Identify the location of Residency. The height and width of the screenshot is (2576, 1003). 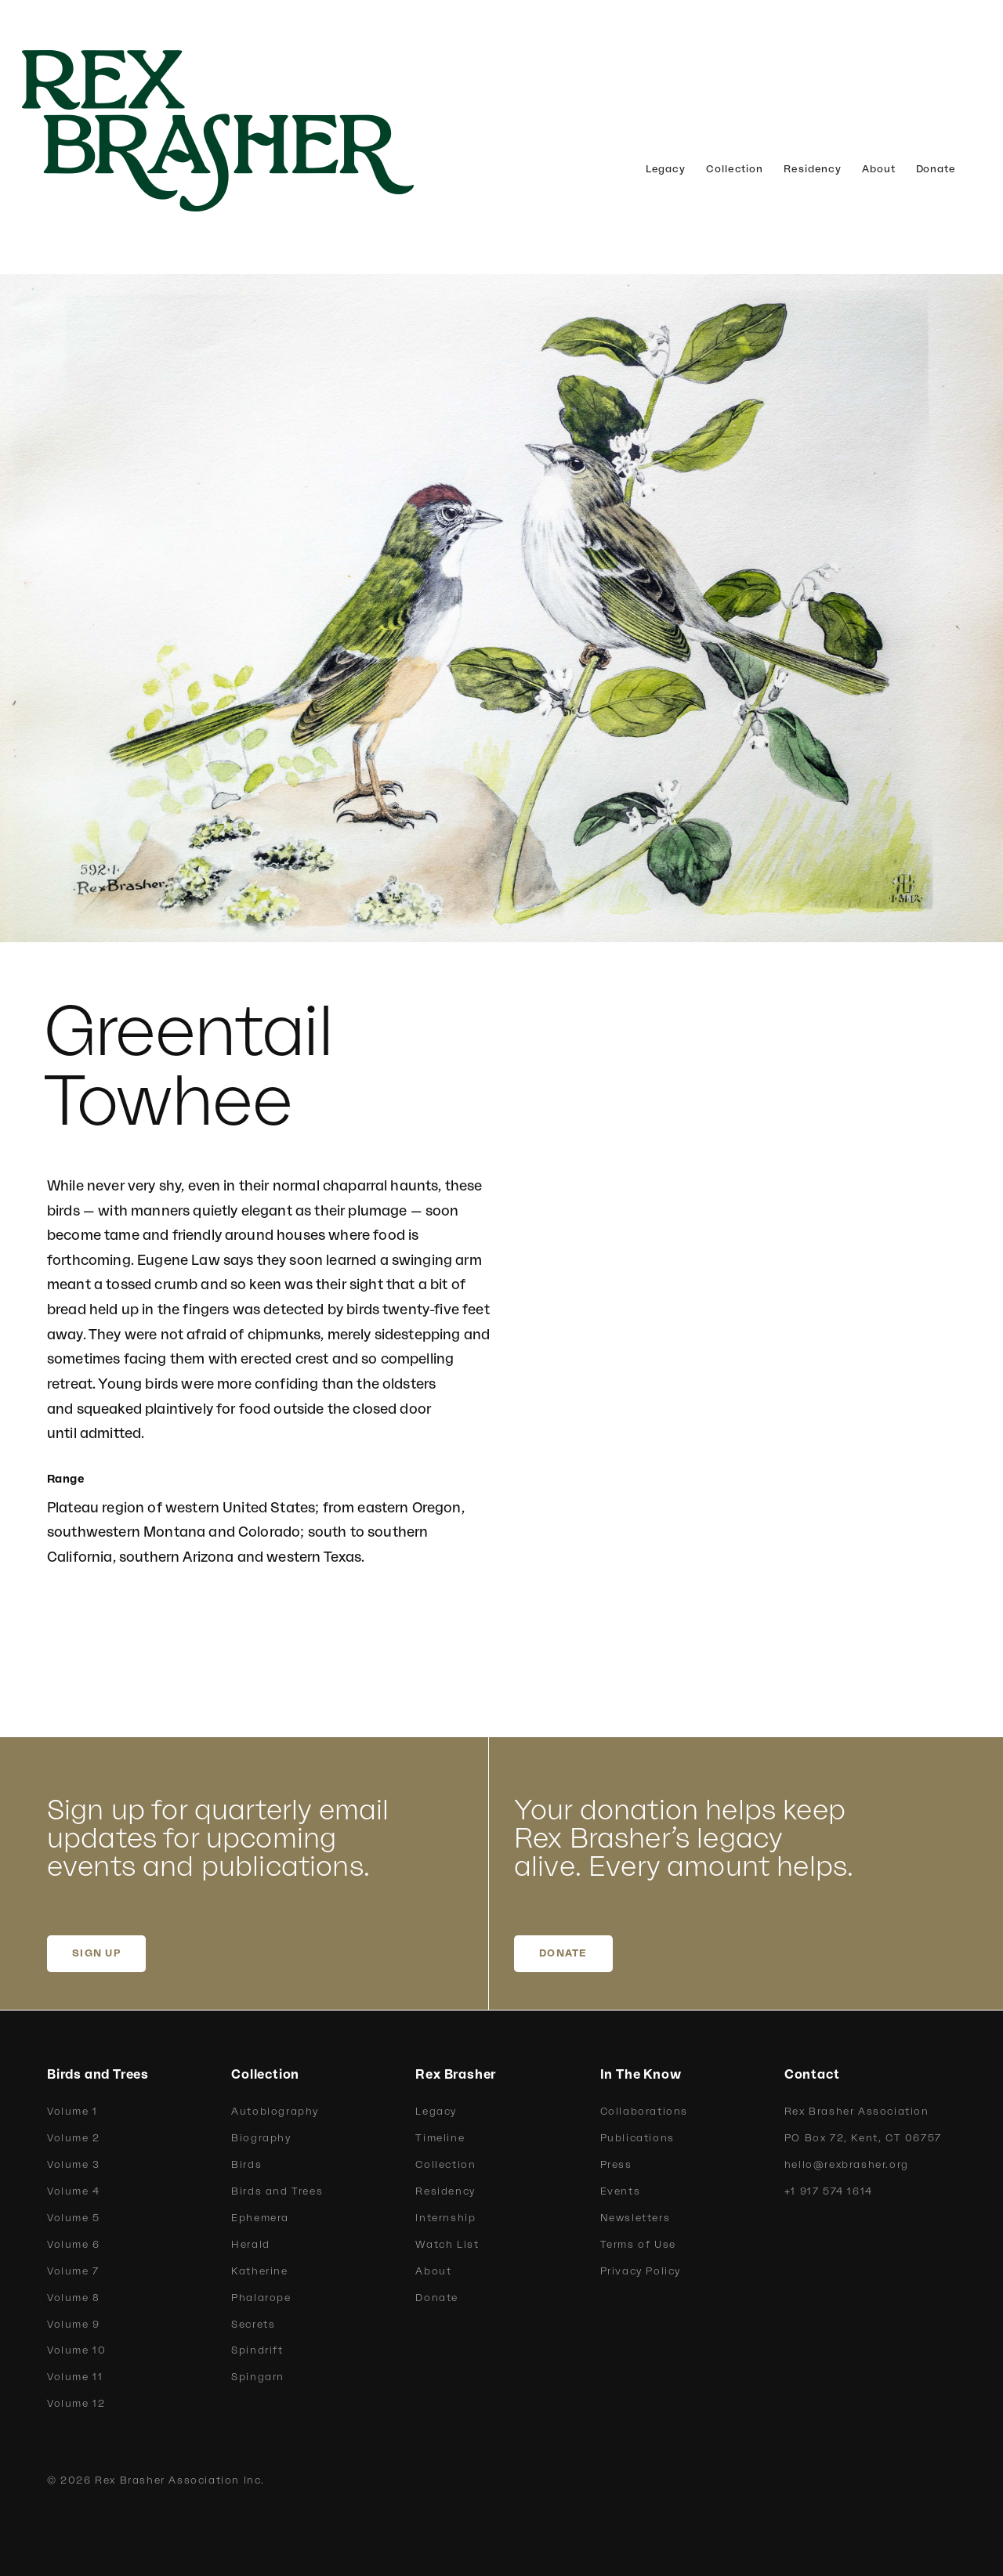
(813, 169).